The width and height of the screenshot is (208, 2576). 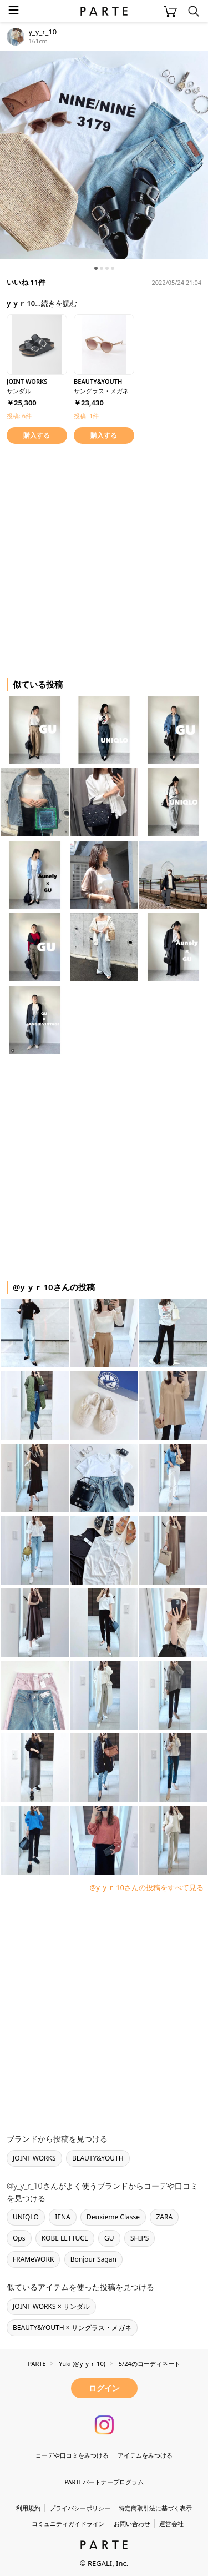 I want to click on 利用規約, so click(x=28, y=2508).